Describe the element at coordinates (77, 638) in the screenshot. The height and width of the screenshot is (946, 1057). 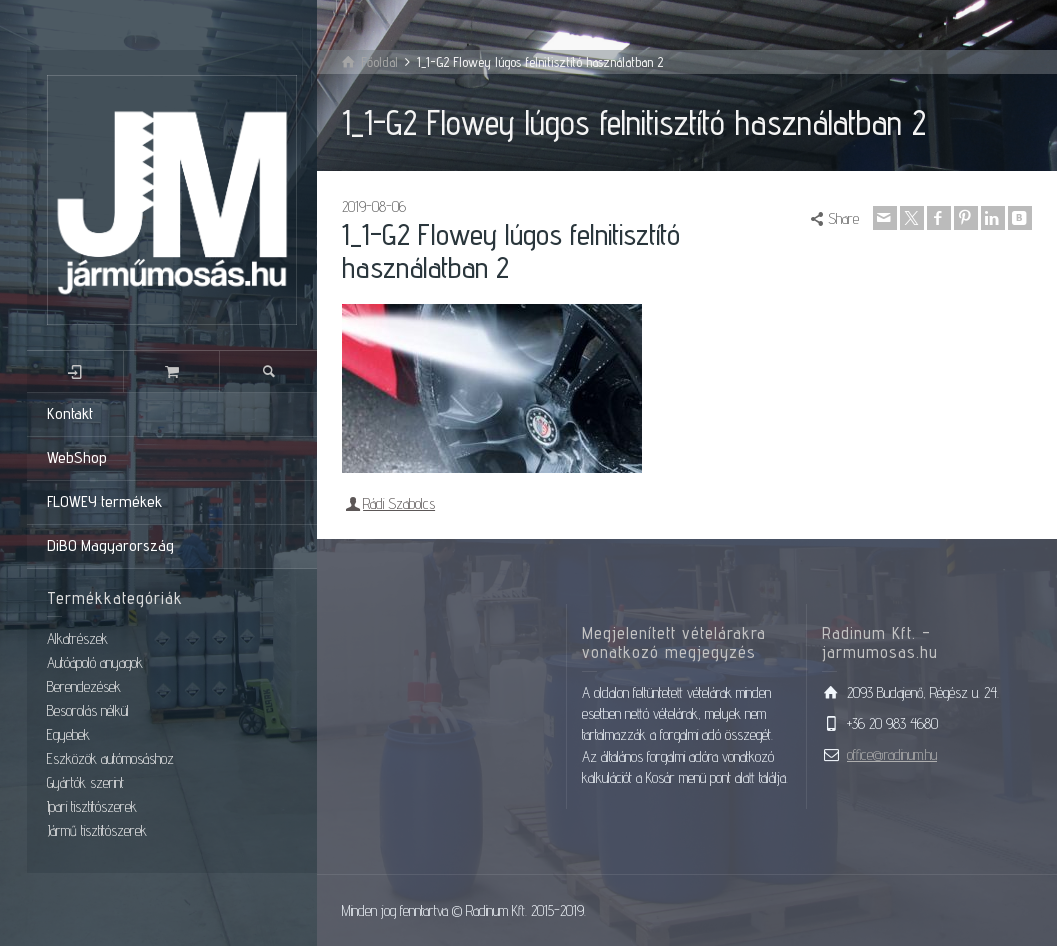
I see `Alkatrészek` at that location.